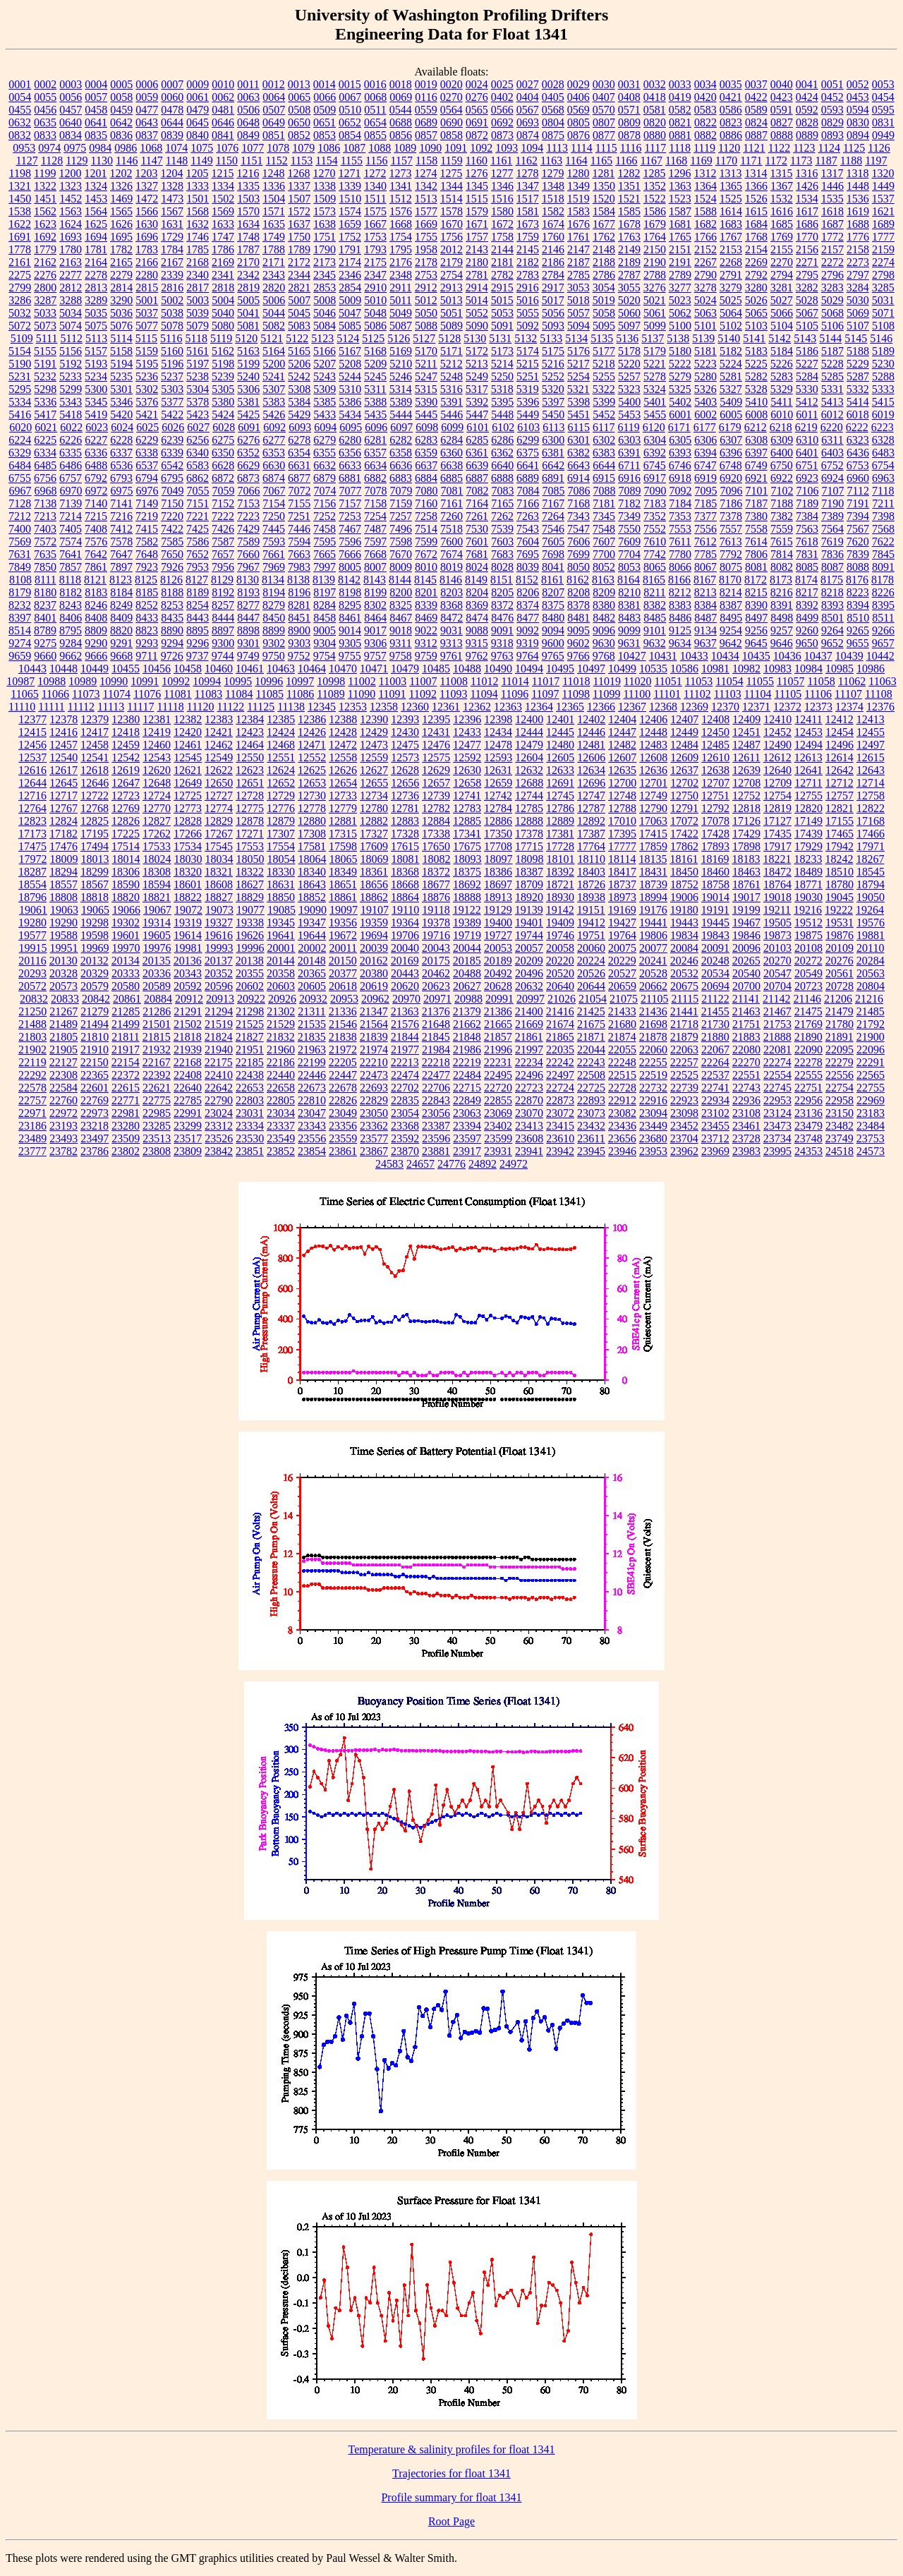 Image resolution: width=903 pixels, height=2576 pixels. Describe the element at coordinates (172, 389) in the screenshot. I see `5303` at that location.